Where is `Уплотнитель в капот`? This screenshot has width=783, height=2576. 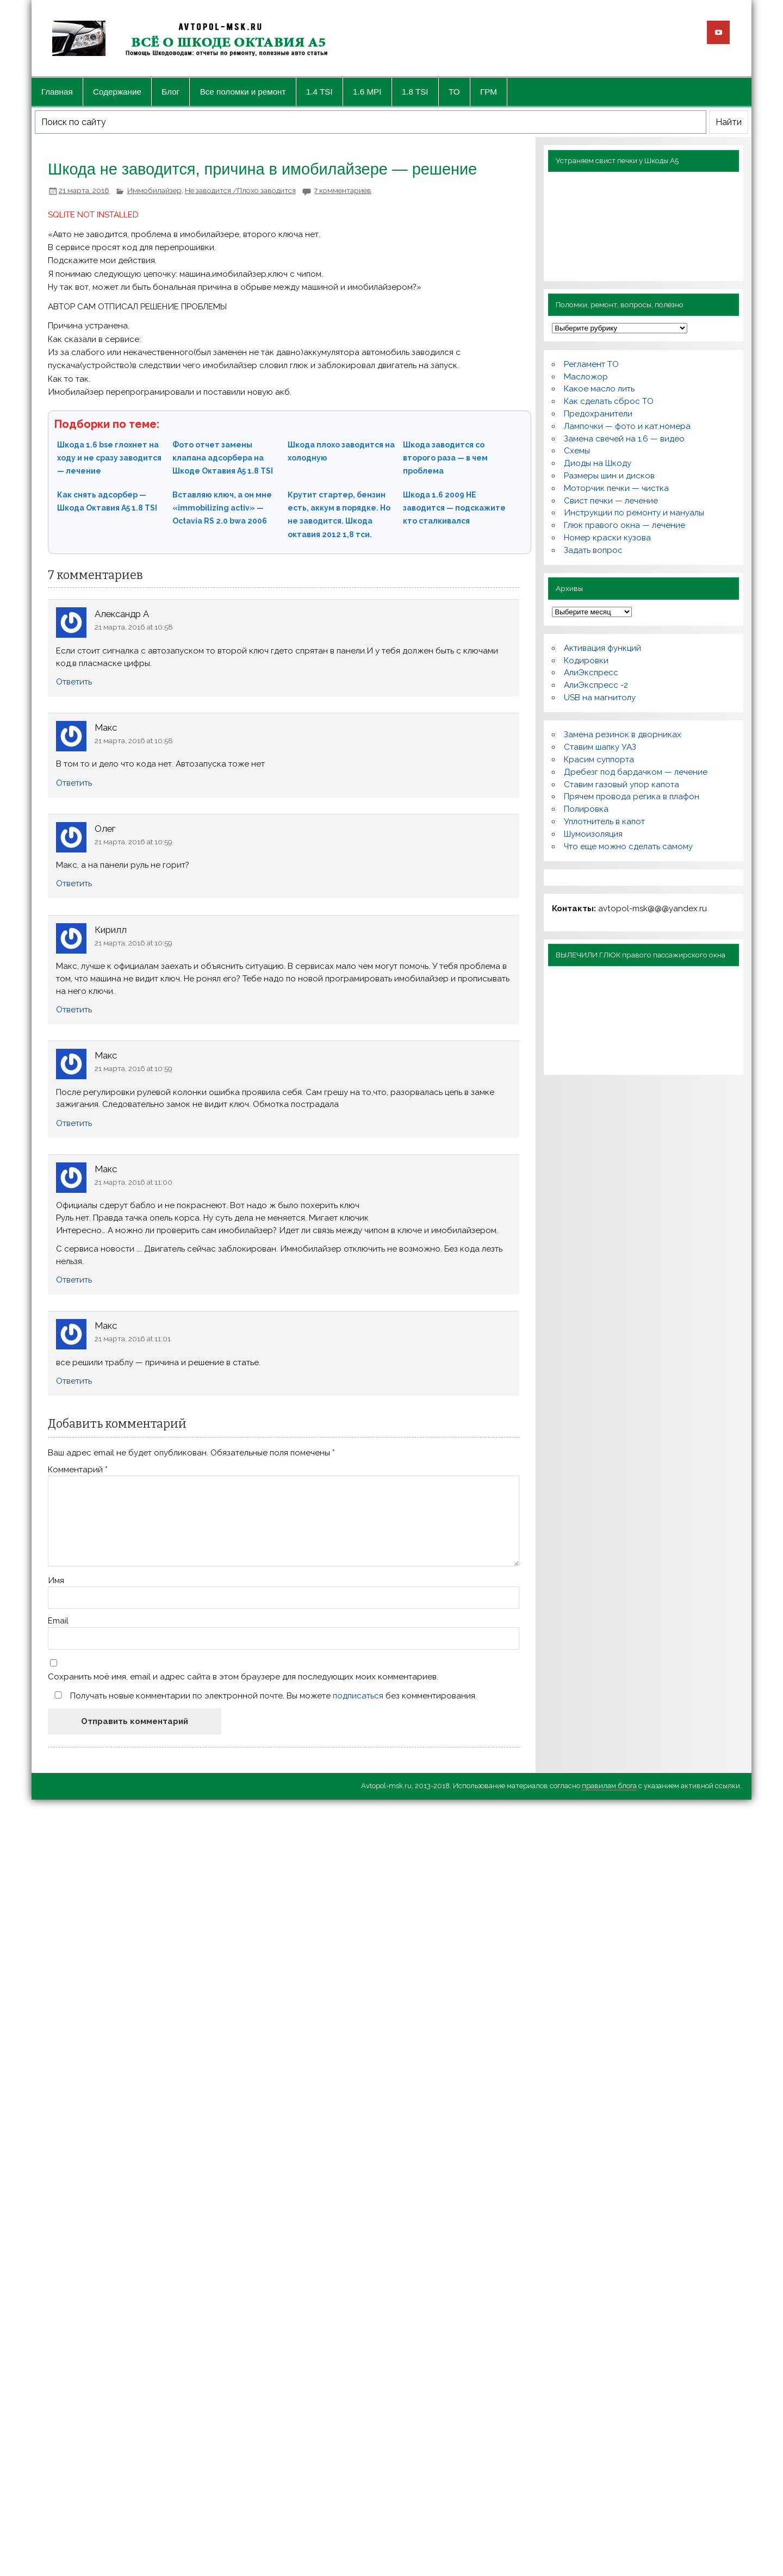
Уплотнитель в капот is located at coordinates (604, 821).